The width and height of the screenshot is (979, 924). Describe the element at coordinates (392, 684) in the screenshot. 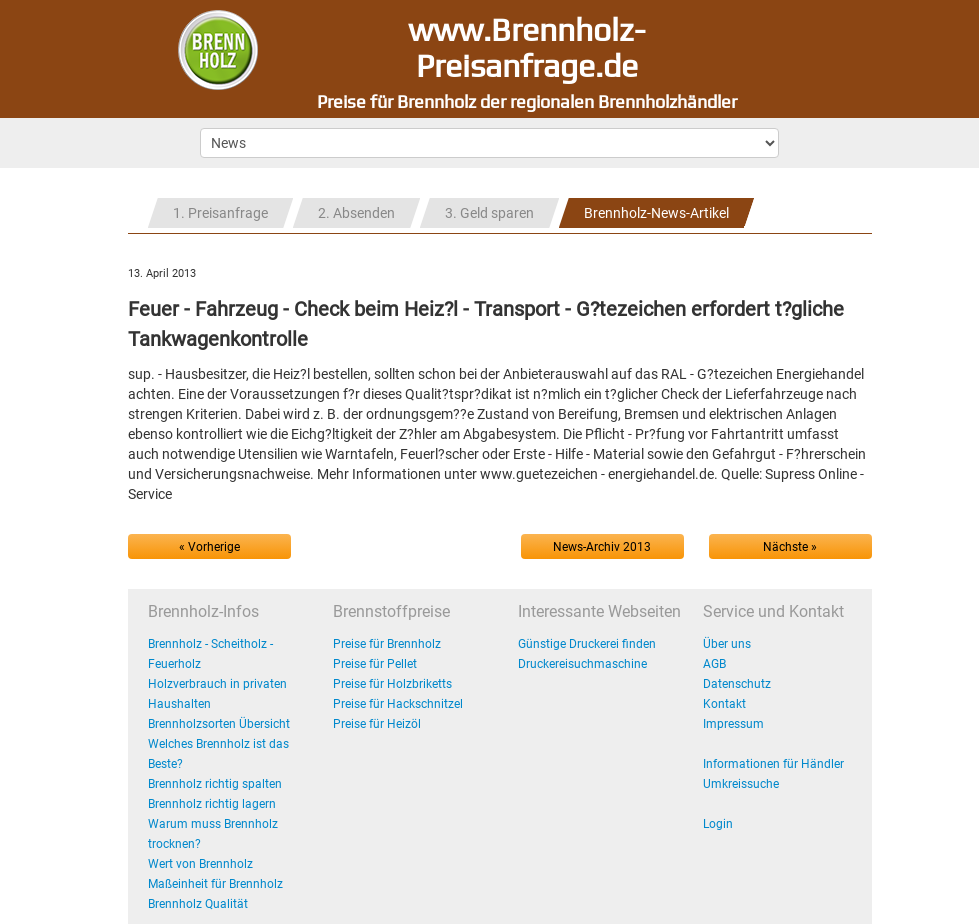

I see `Preise für Holzbriketts` at that location.